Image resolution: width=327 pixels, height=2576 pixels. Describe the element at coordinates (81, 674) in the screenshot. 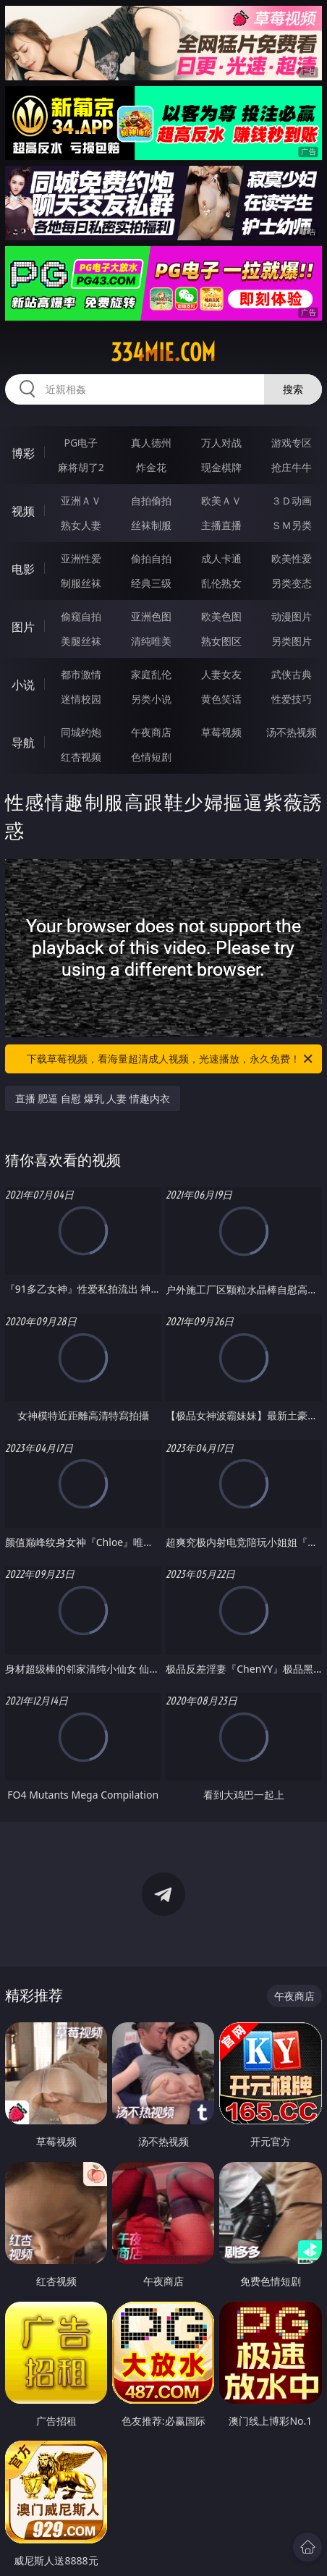

I see `都市激情` at that location.